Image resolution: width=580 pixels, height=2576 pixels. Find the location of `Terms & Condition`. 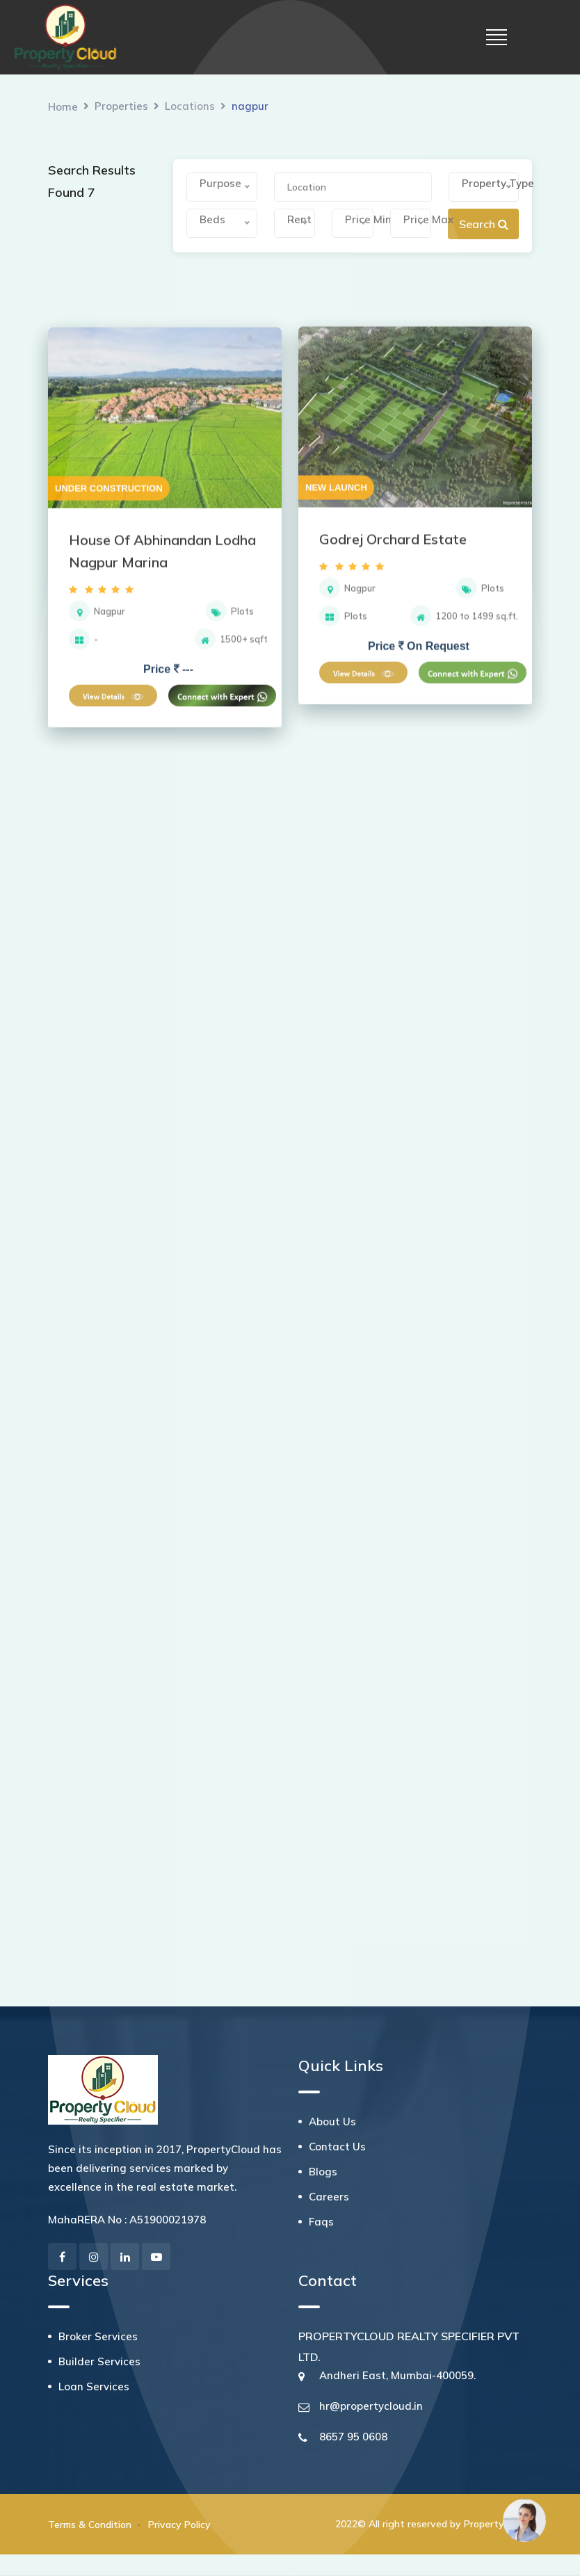

Terms & Condition is located at coordinates (89, 2524).